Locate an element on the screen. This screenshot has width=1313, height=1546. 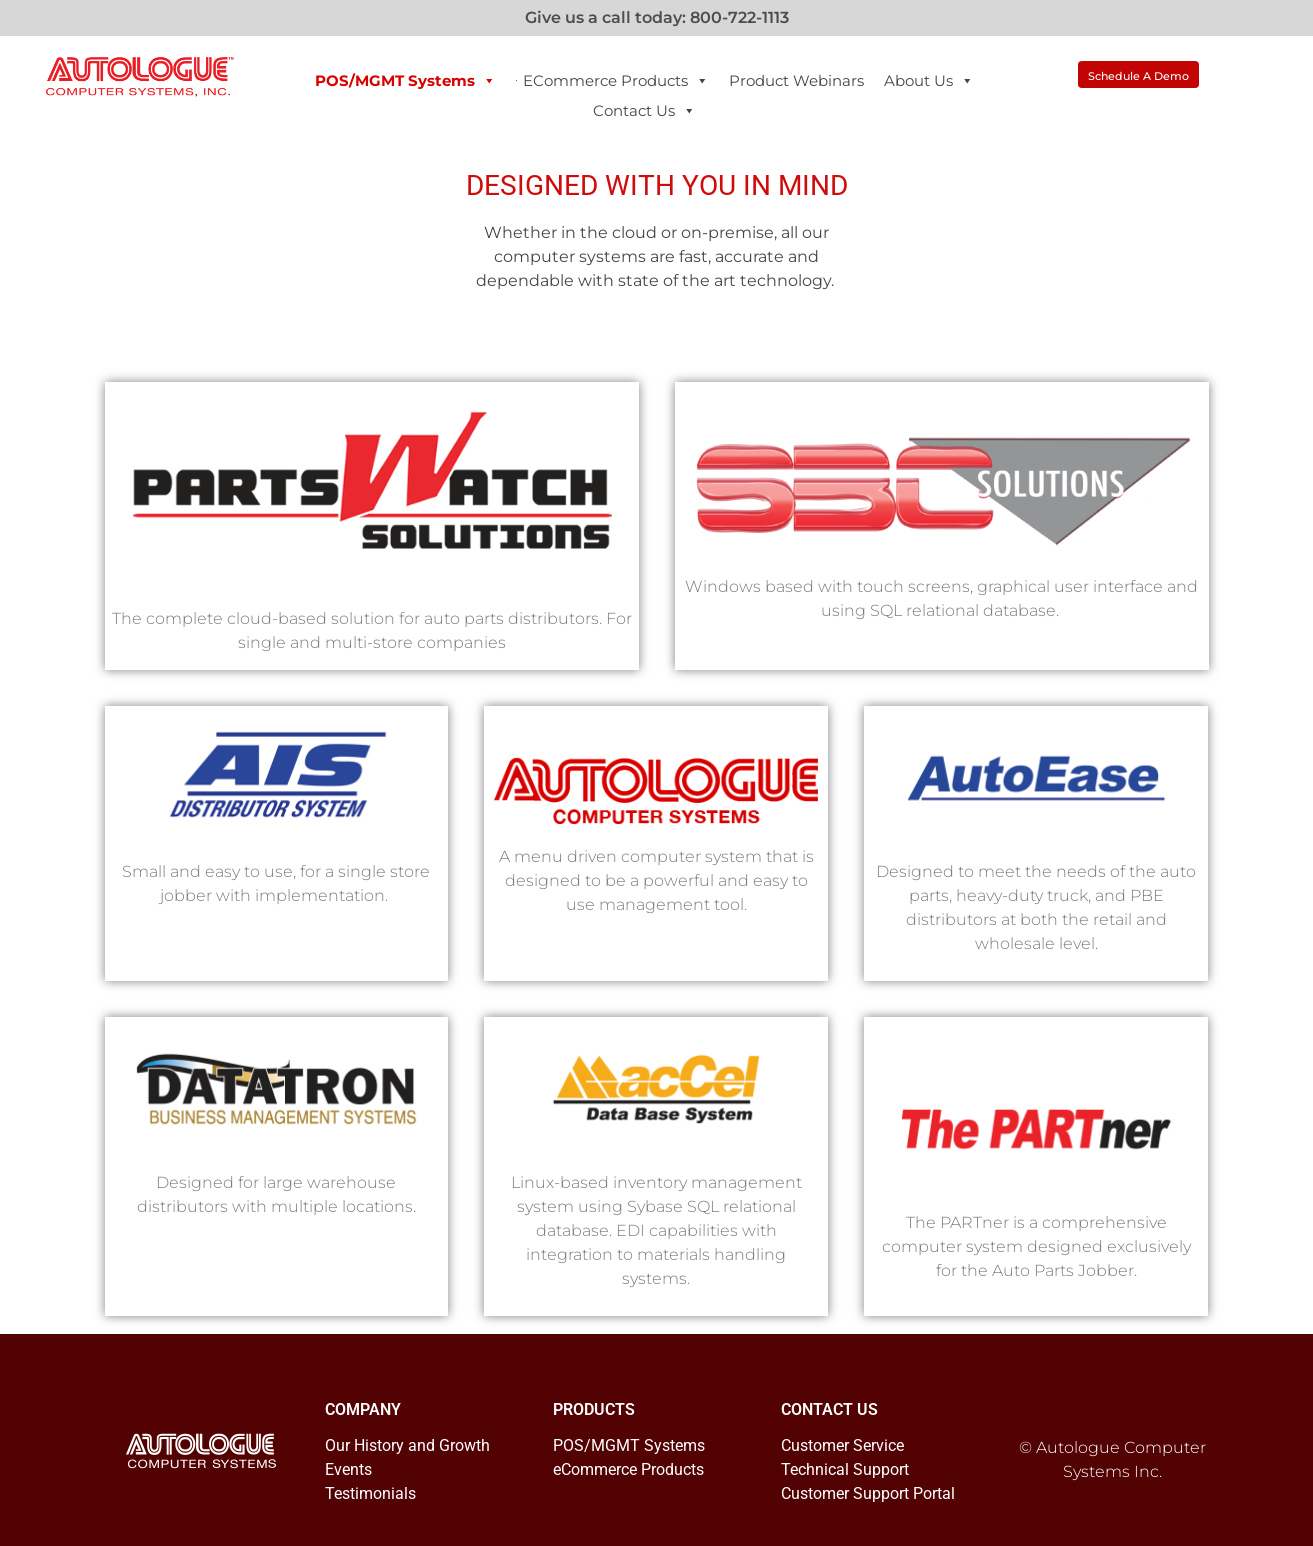
Events is located at coordinates (348, 1469).